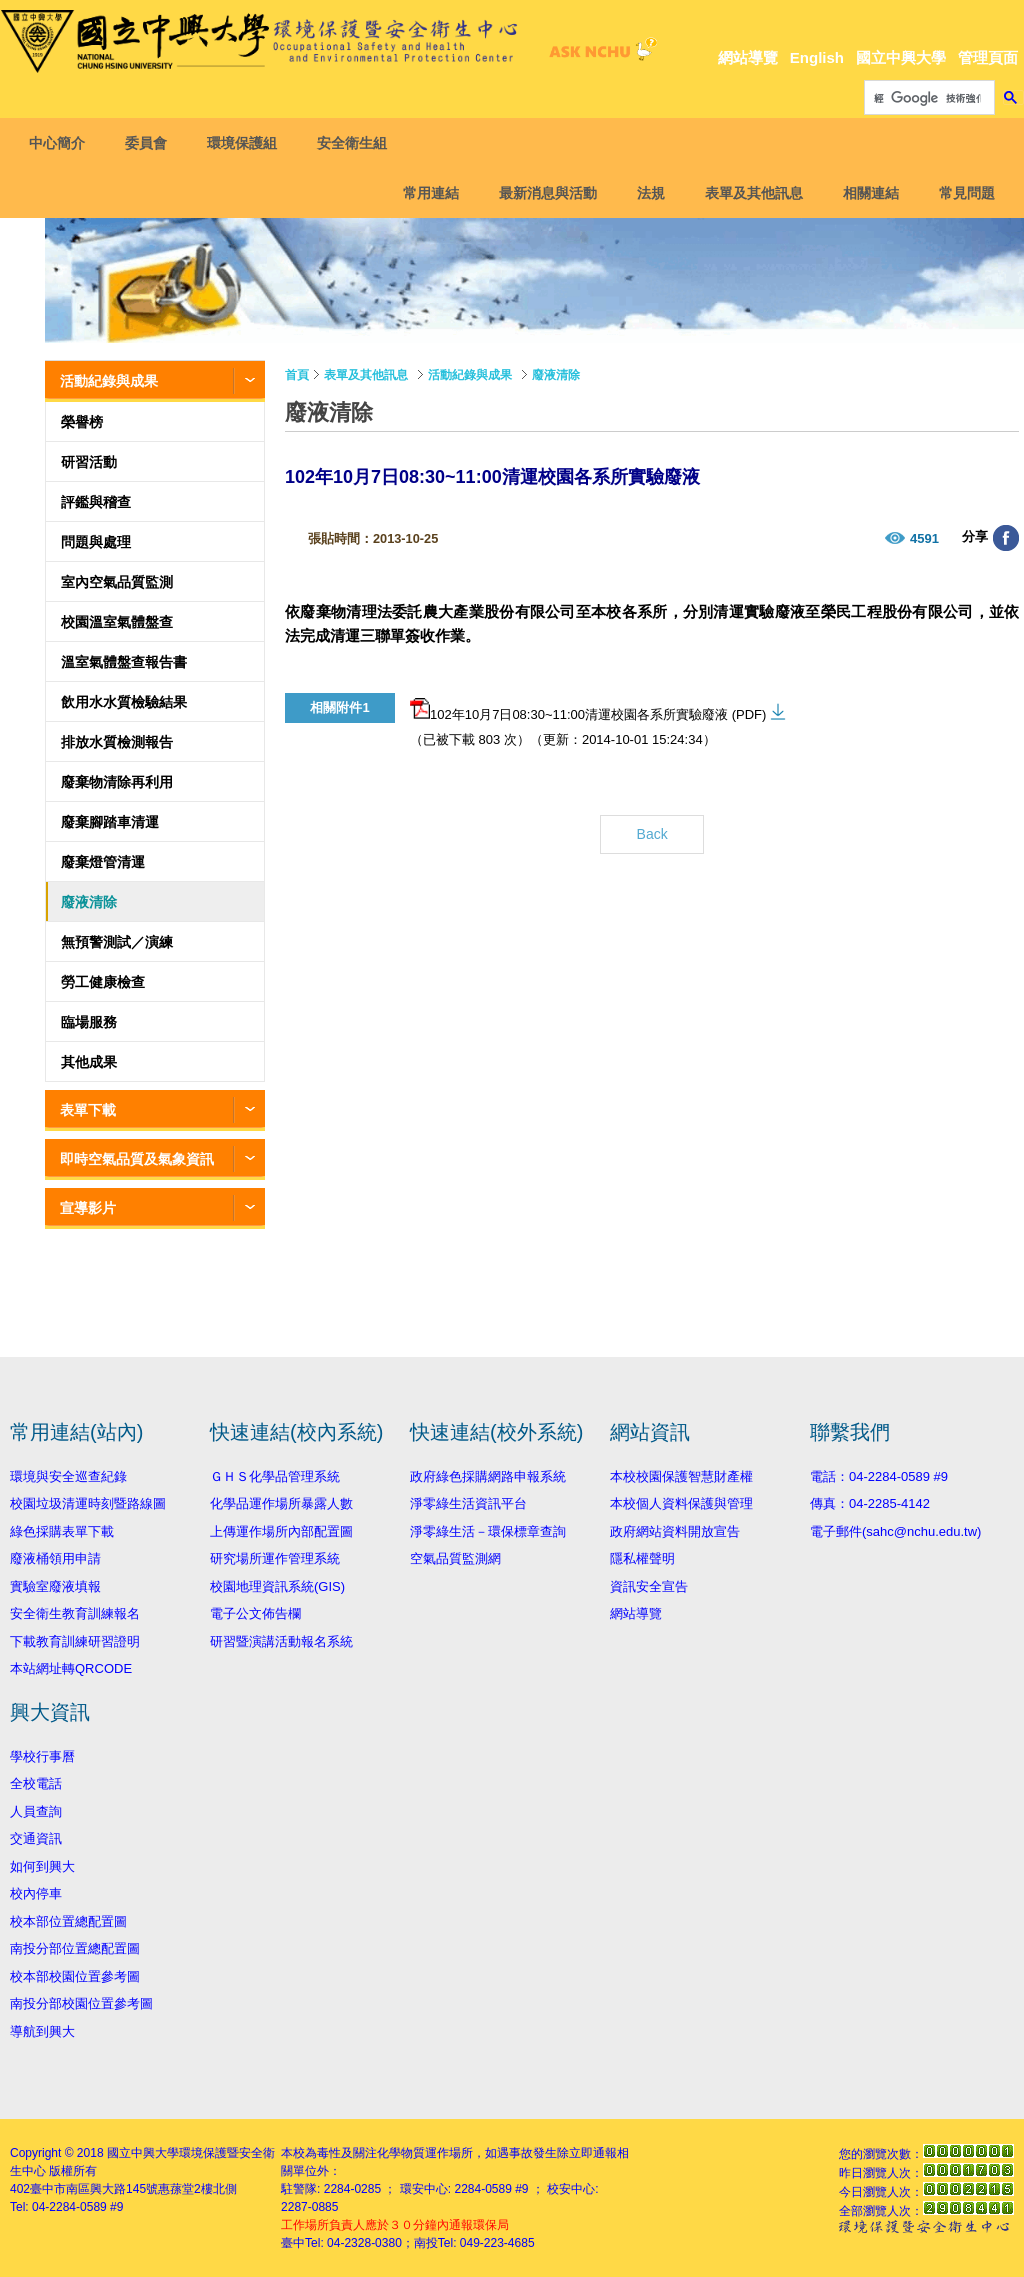 The height and width of the screenshot is (2277, 1024). What do you see at coordinates (988, 57) in the screenshot?
I see `管理頁面` at bounding box center [988, 57].